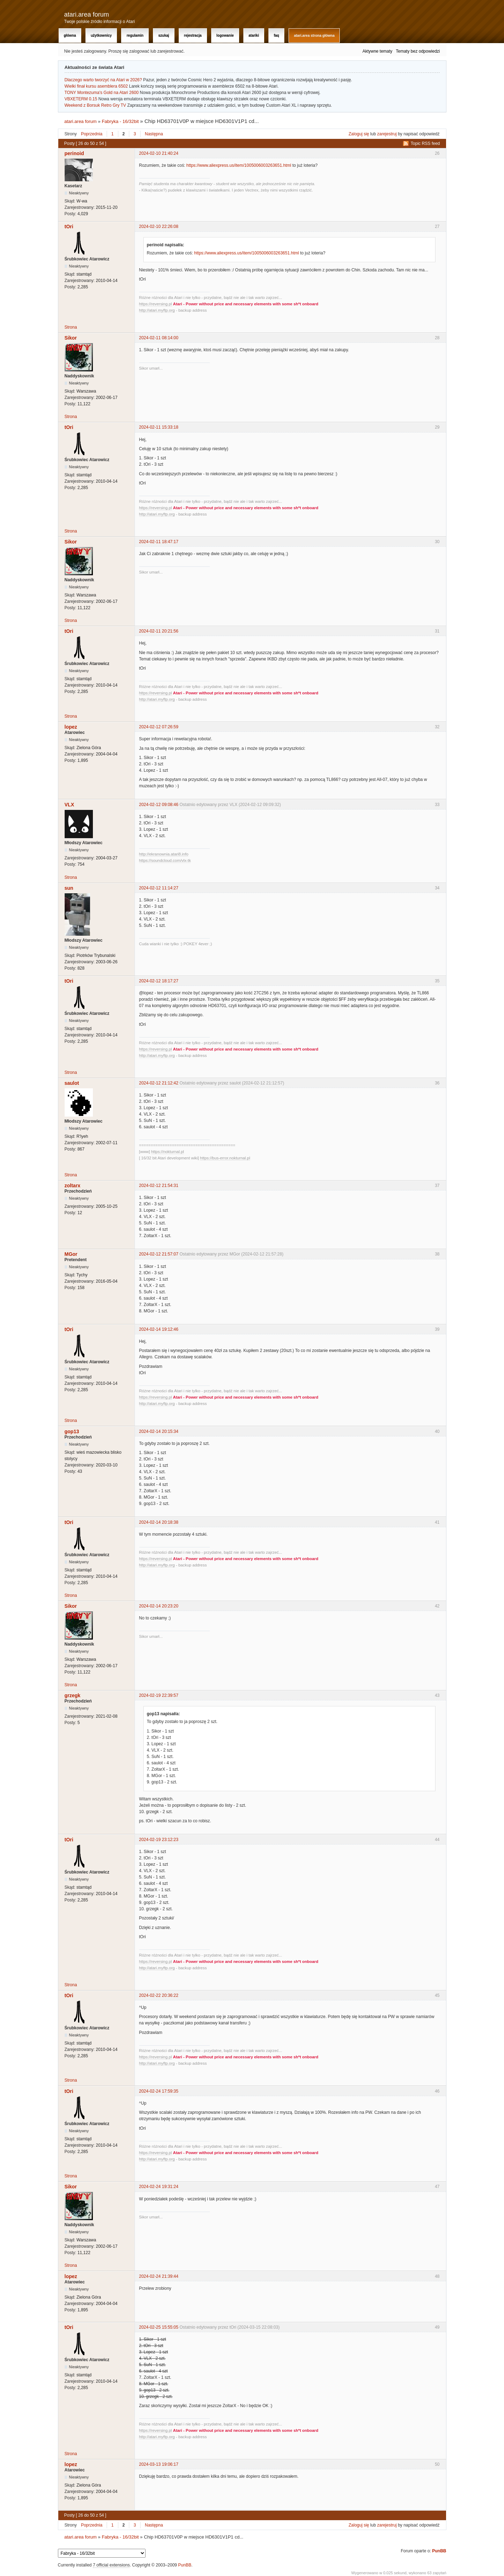  What do you see at coordinates (158, 1839) in the screenshot?
I see `2024-02-19 23:12:23` at bounding box center [158, 1839].